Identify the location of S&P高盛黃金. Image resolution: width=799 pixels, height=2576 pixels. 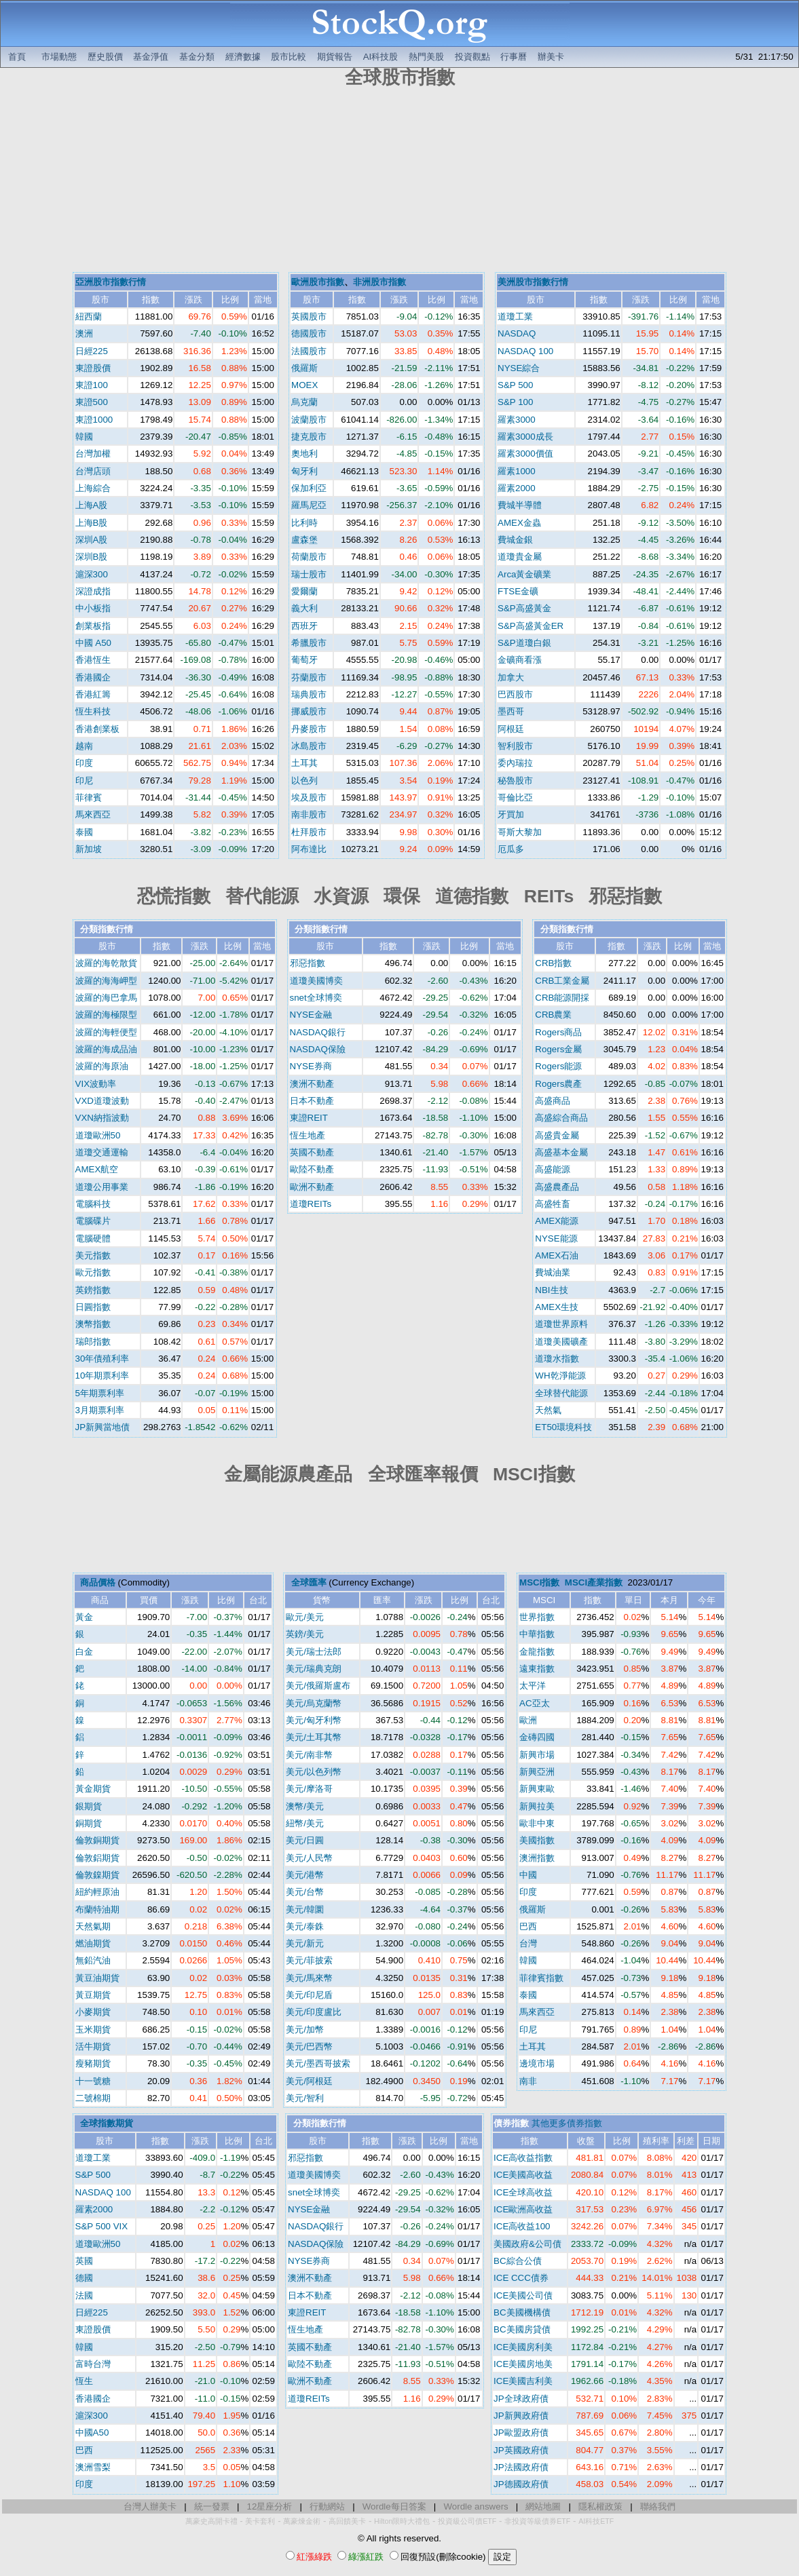
(524, 608).